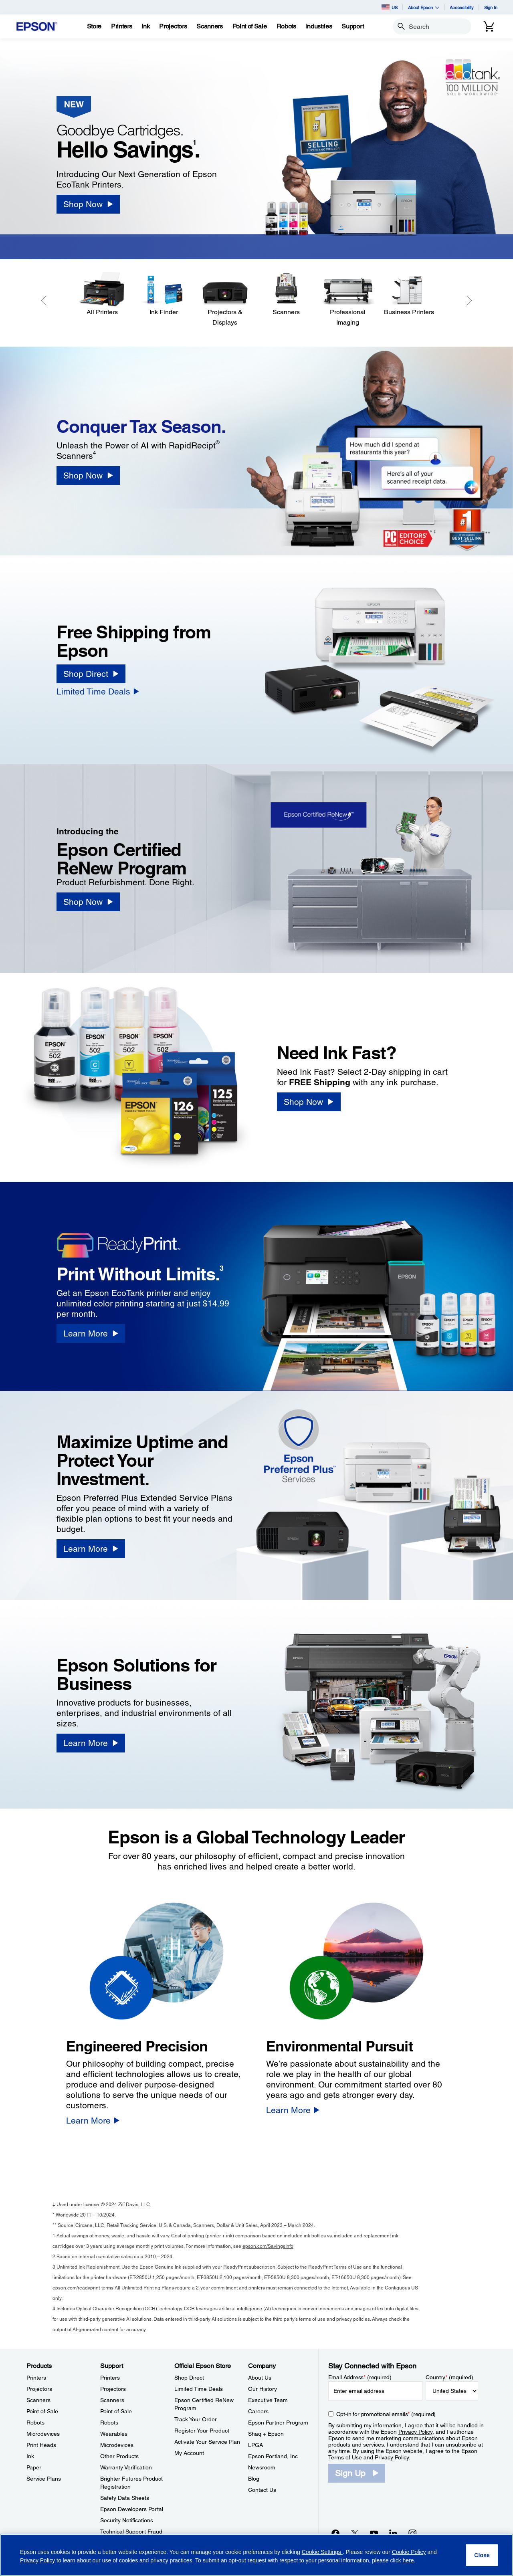 The image size is (513, 2576). I want to click on [Ink], so click(145, 26).